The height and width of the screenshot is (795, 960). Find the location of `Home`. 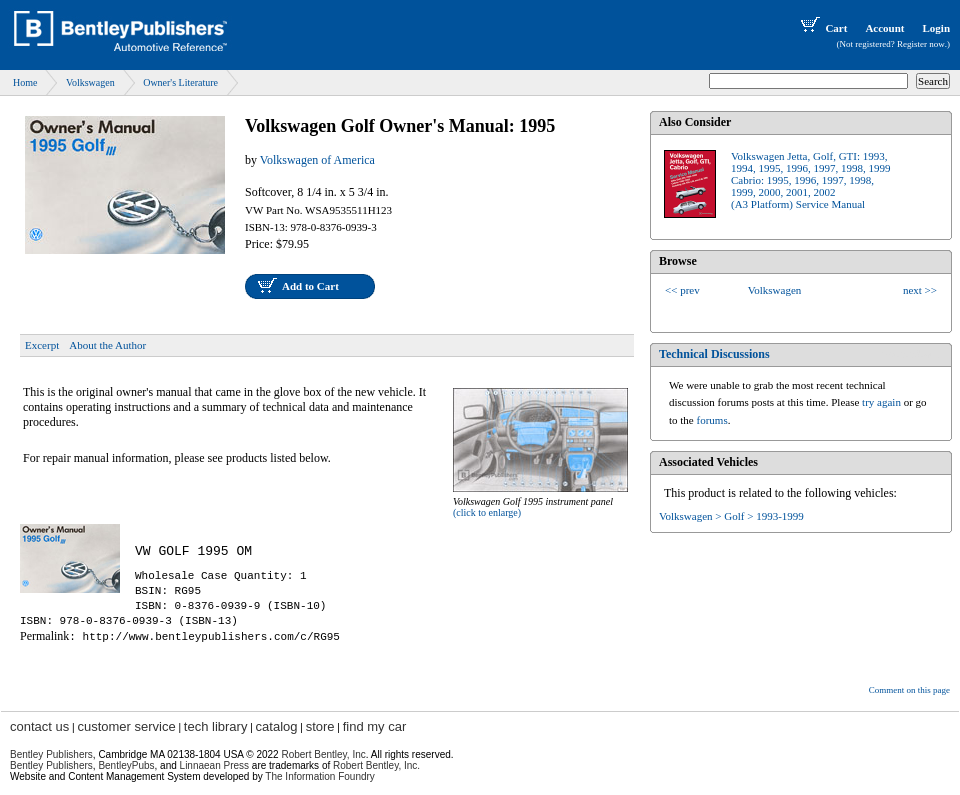

Home is located at coordinates (25, 82).